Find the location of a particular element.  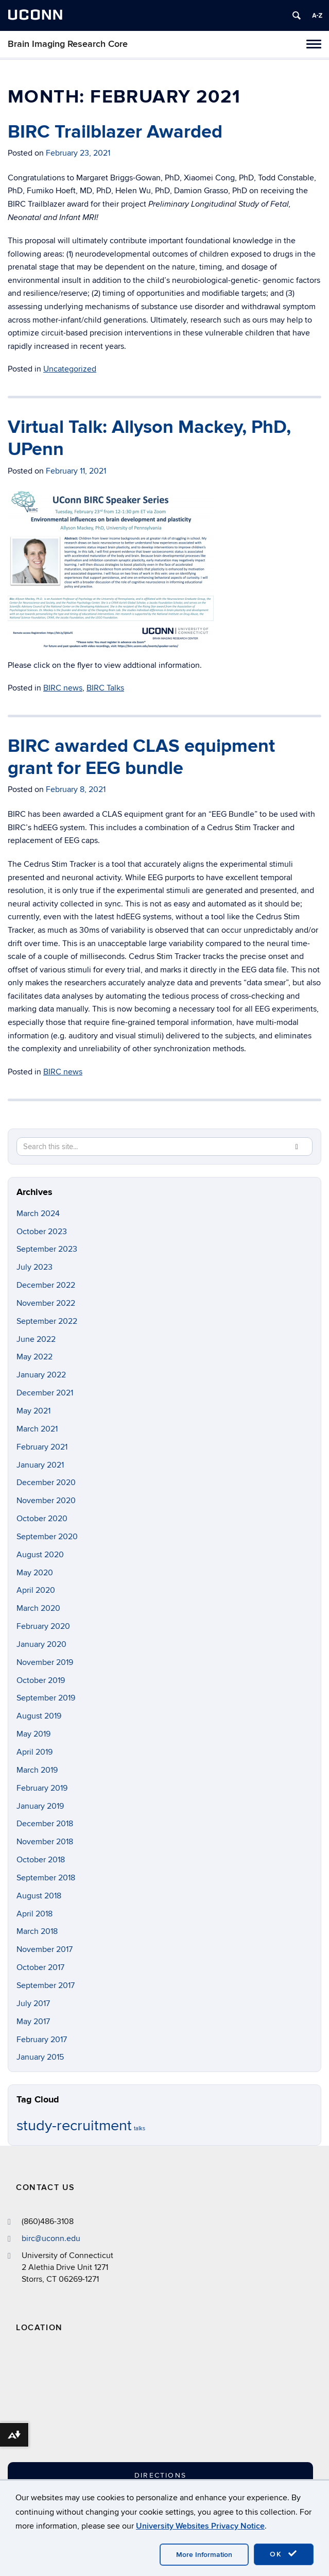

October 2023 is located at coordinates (41, 1231).